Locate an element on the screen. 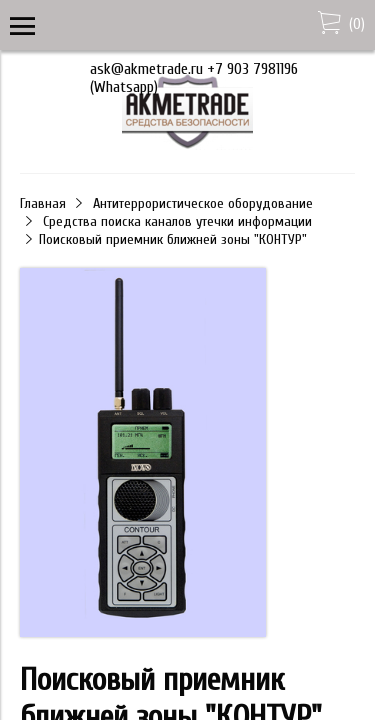 The height and width of the screenshot is (720, 375). Главная is located at coordinates (43, 203).